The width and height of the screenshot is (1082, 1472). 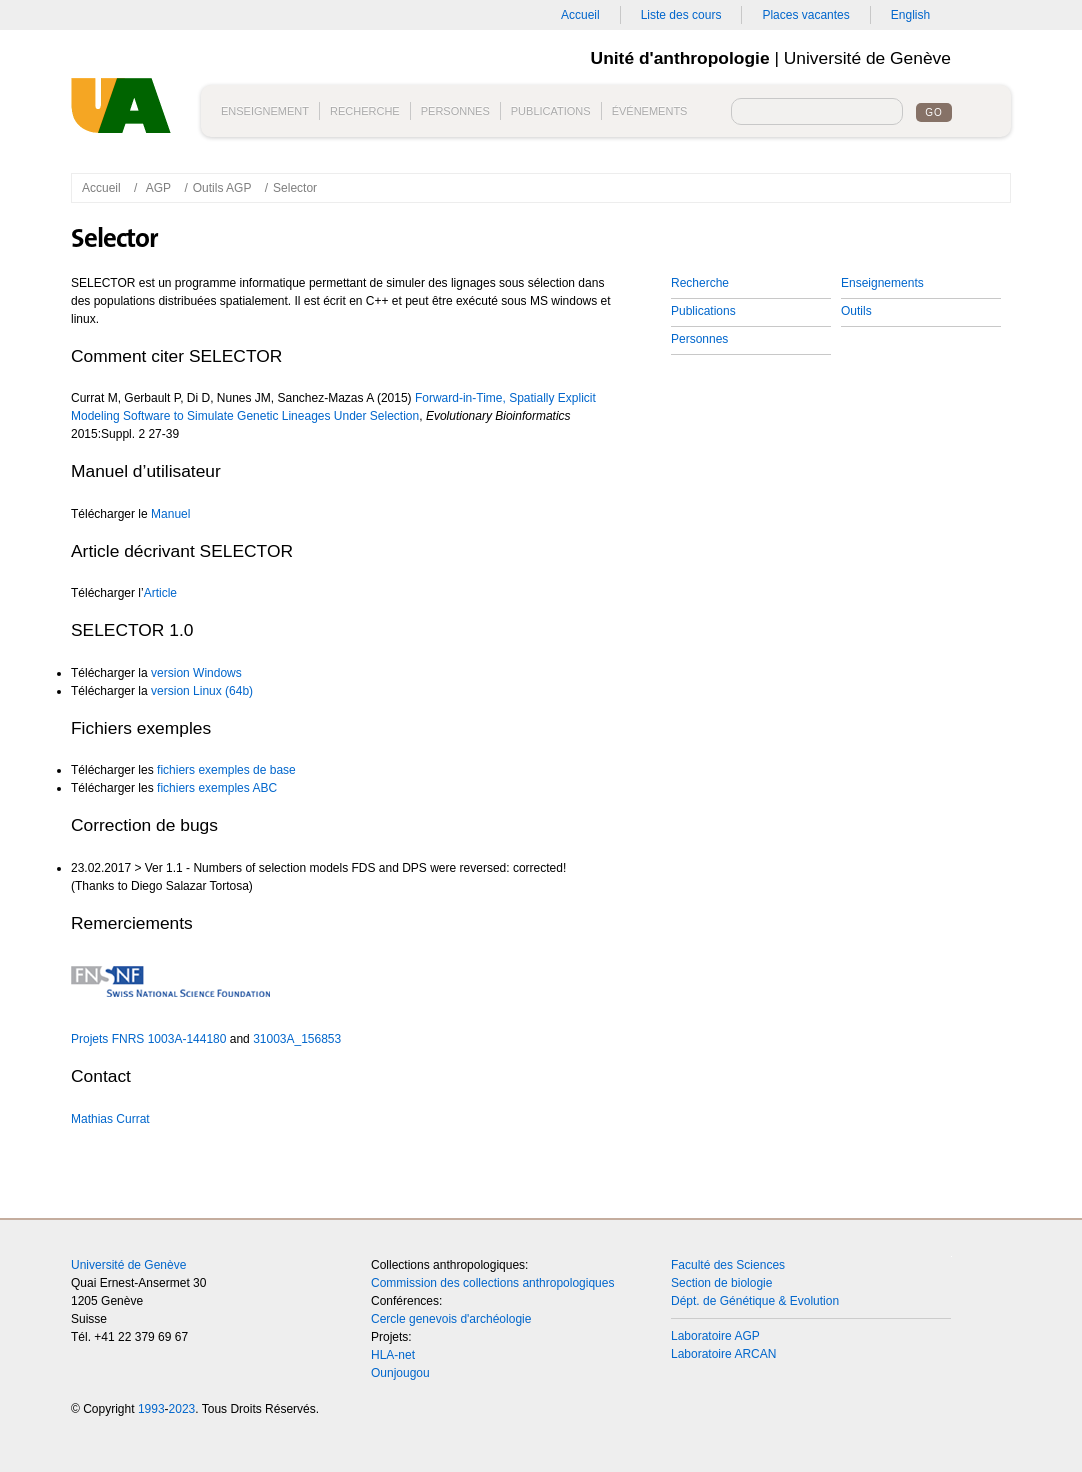 What do you see at coordinates (805, 15) in the screenshot?
I see `Places vacantes` at bounding box center [805, 15].